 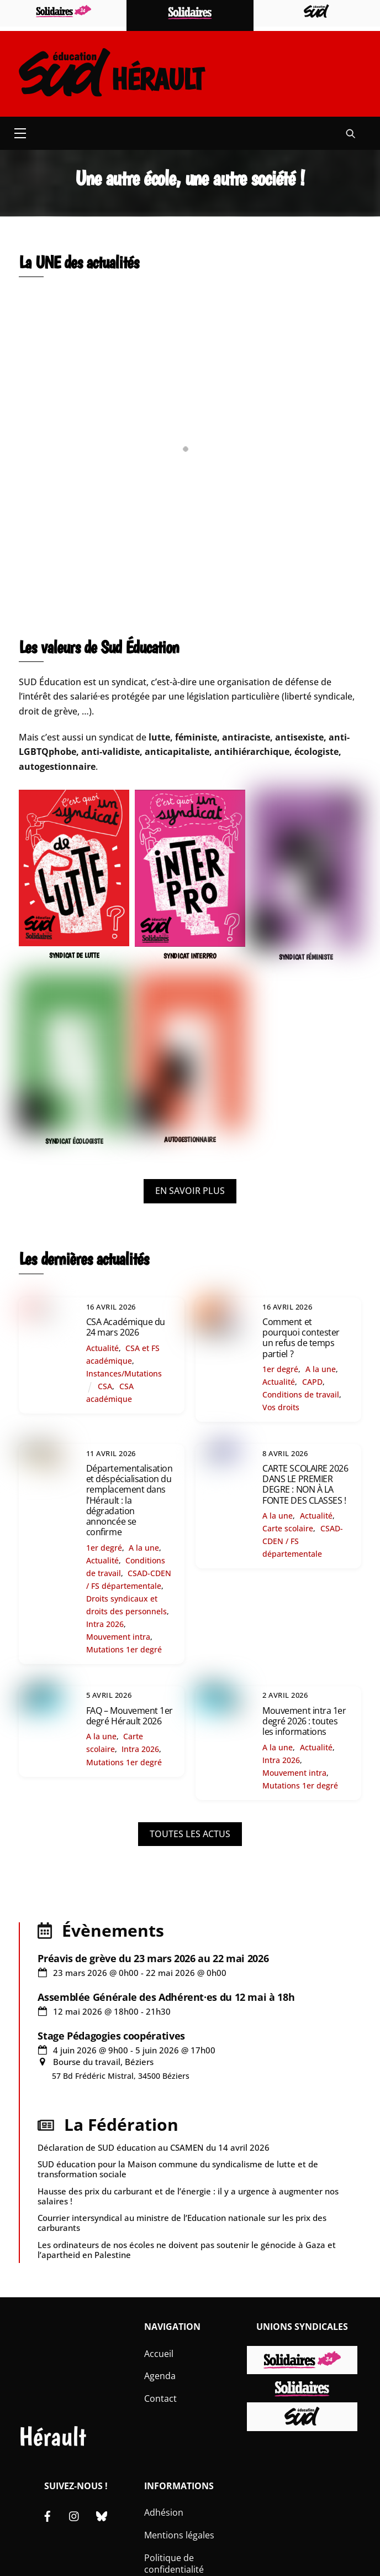 What do you see at coordinates (280, 1407) in the screenshot?
I see `Vos droits` at bounding box center [280, 1407].